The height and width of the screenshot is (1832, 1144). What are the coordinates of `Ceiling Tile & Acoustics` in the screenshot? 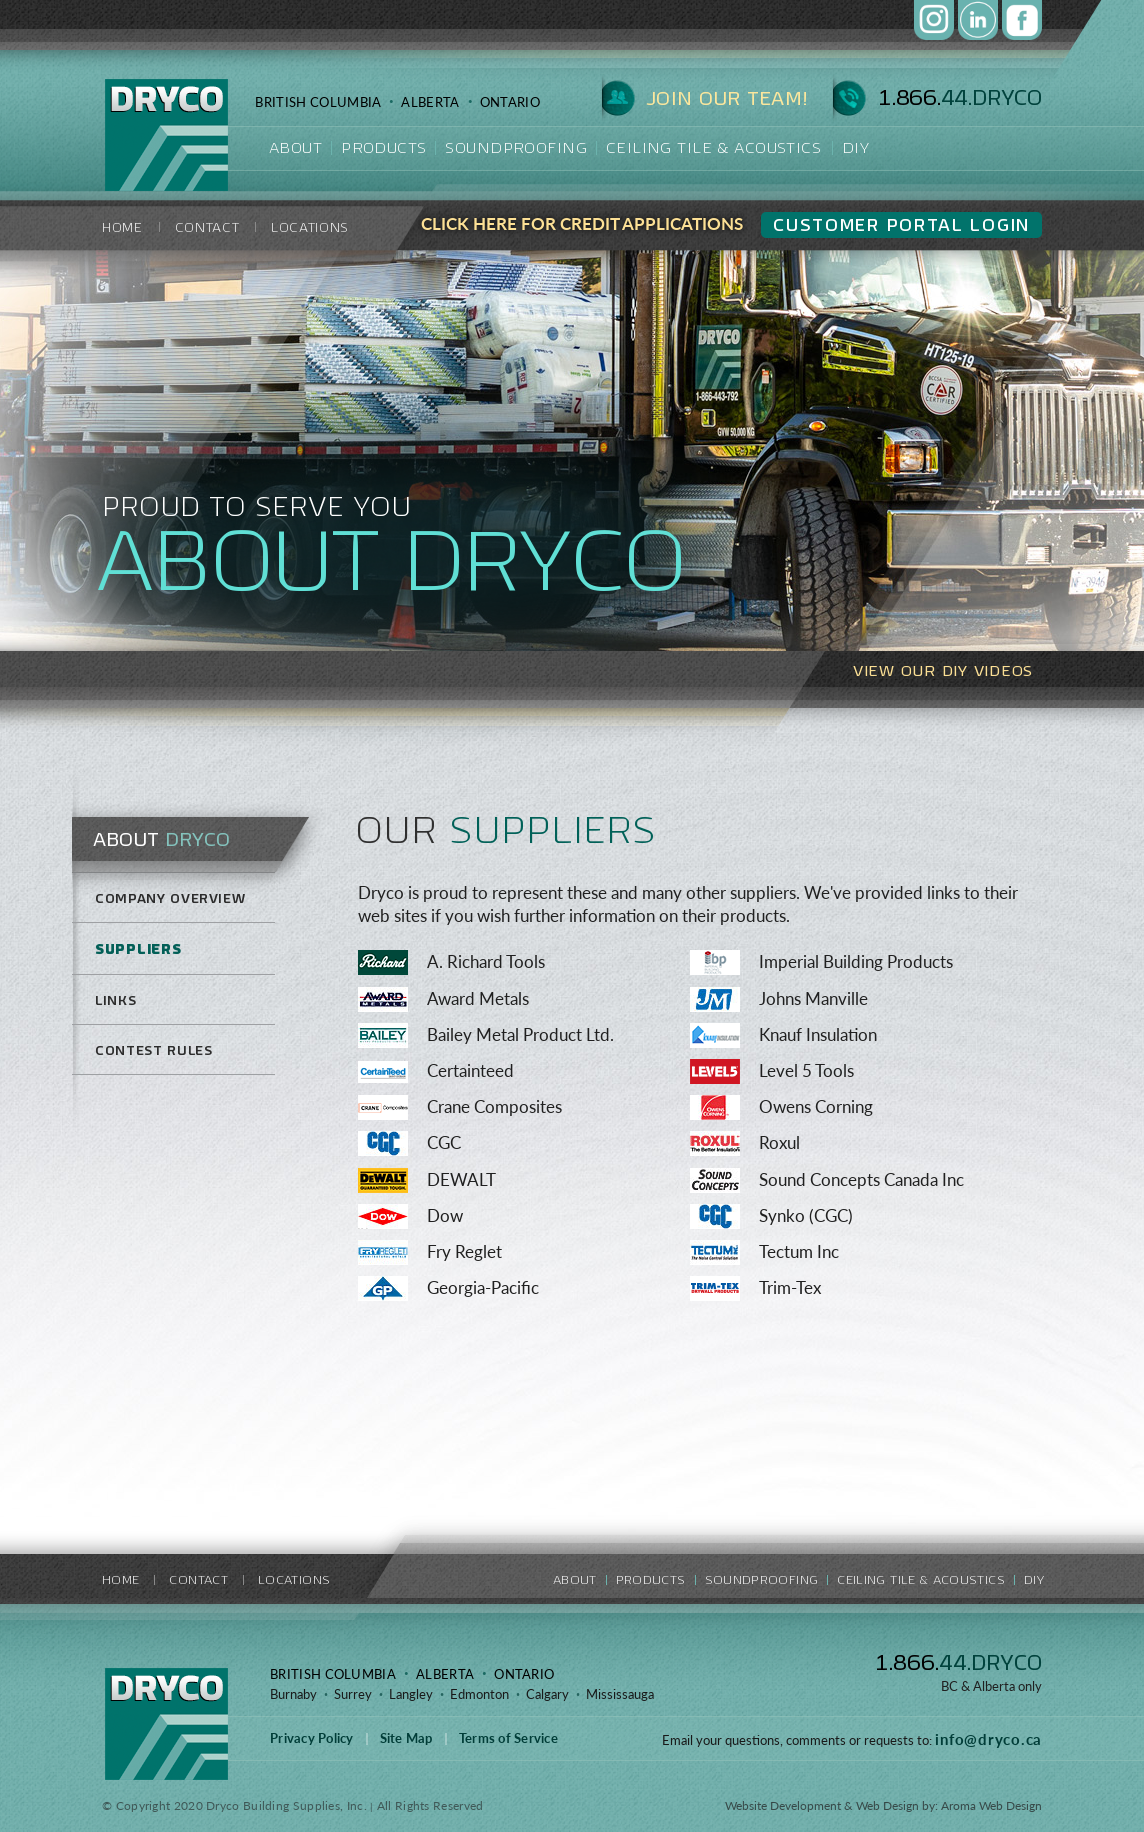 It's located at (713, 147).